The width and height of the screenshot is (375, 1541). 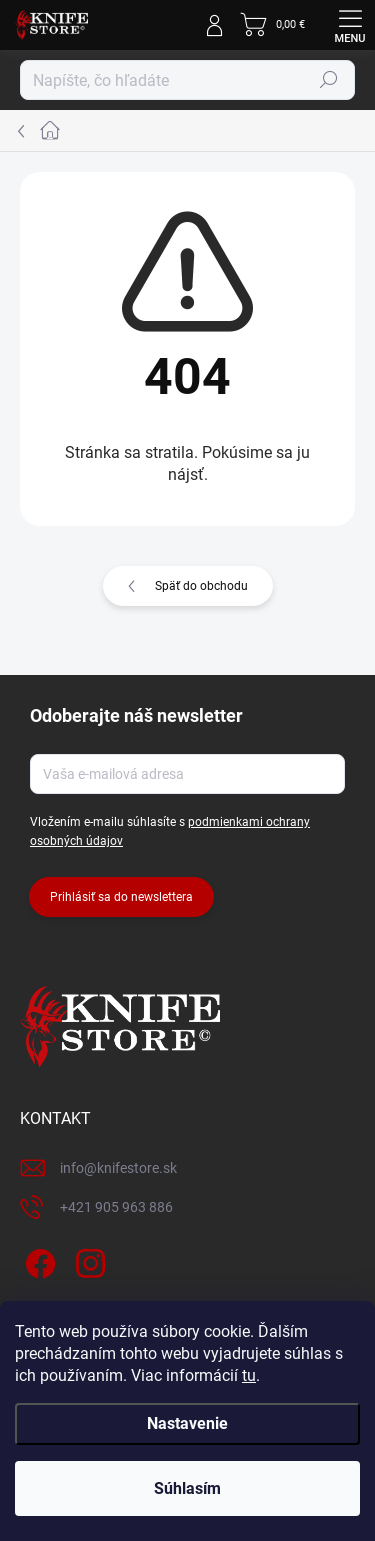 What do you see at coordinates (116, 1207) in the screenshot?
I see `+421 905 963 886 [Zavolať na +421905963886]` at bounding box center [116, 1207].